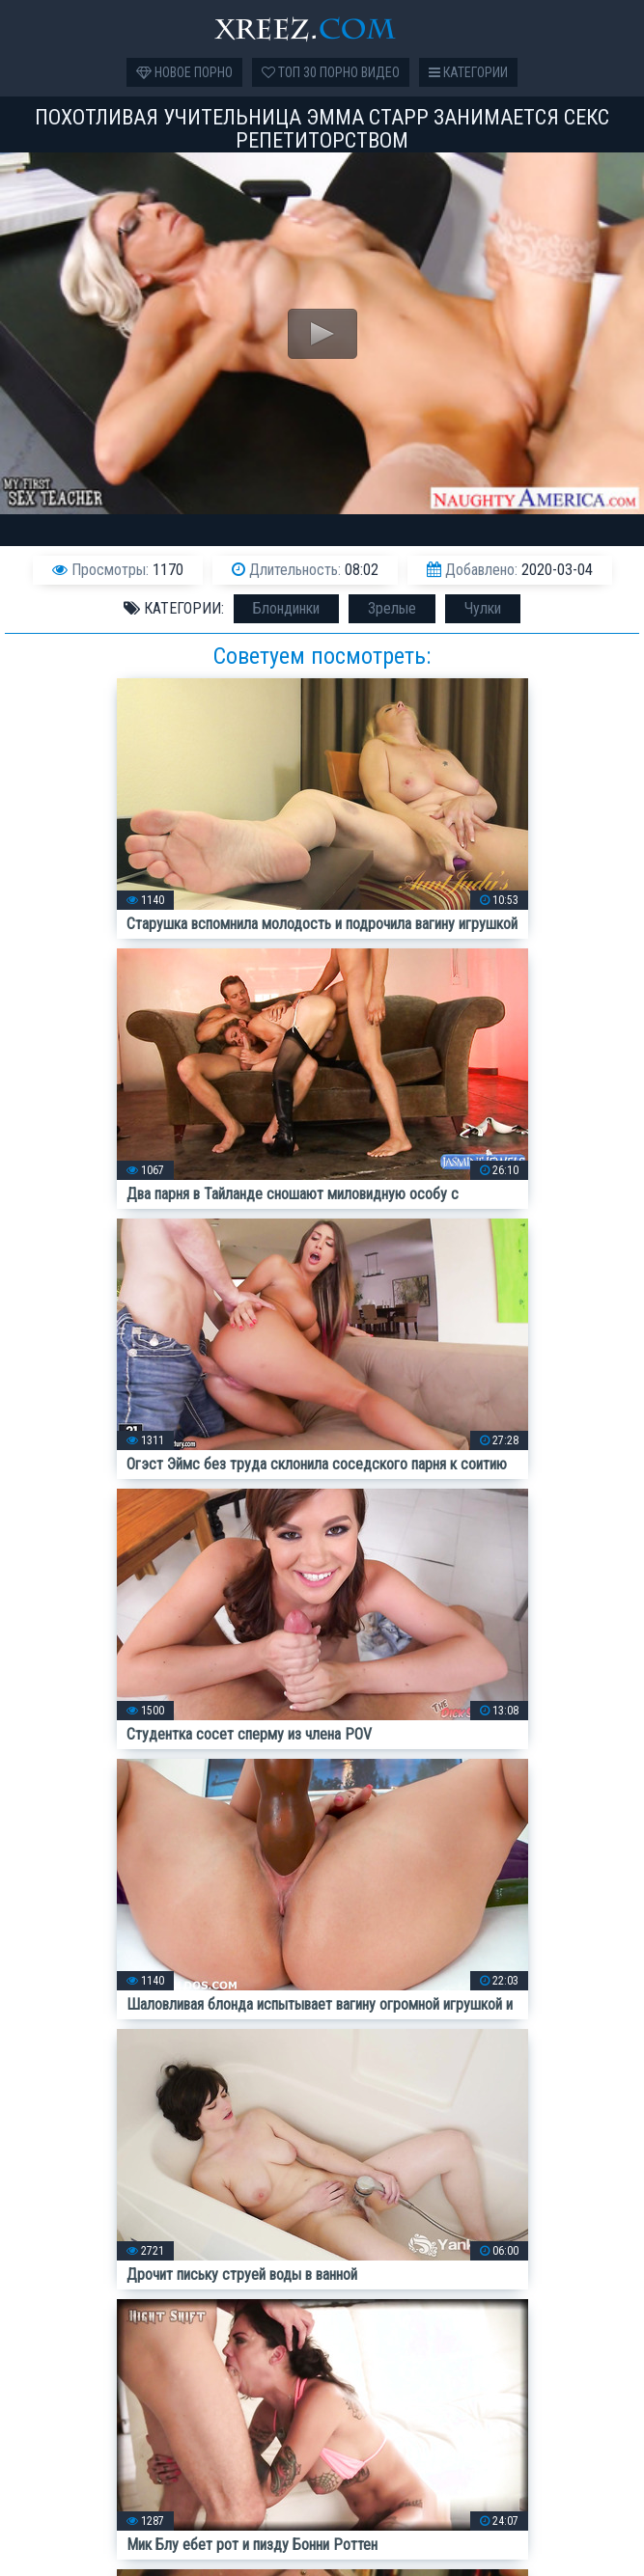  Describe the element at coordinates (392, 608) in the screenshot. I see `Зрелые` at that location.